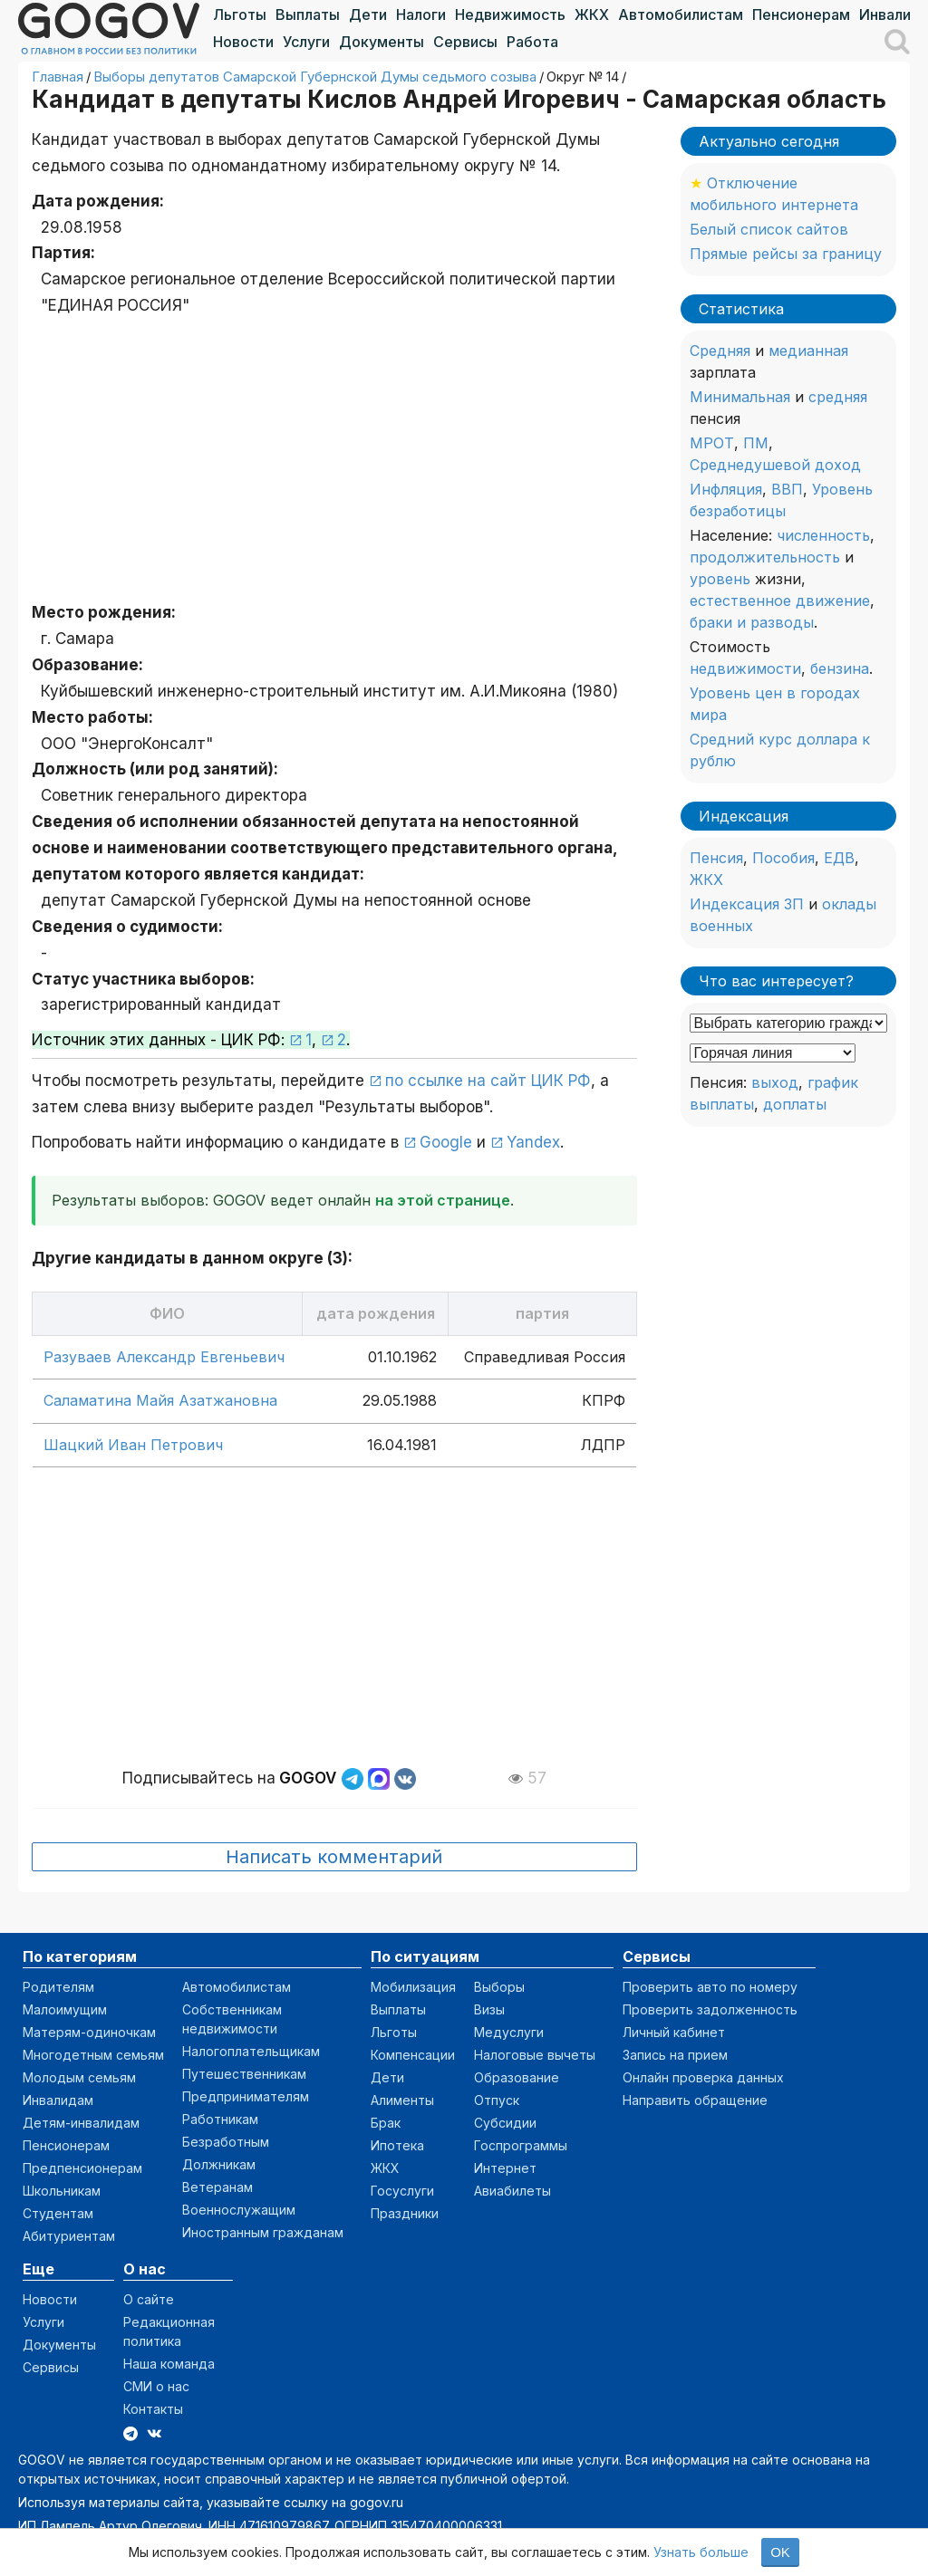  What do you see at coordinates (780, 2552) in the screenshot?
I see `OK` at bounding box center [780, 2552].